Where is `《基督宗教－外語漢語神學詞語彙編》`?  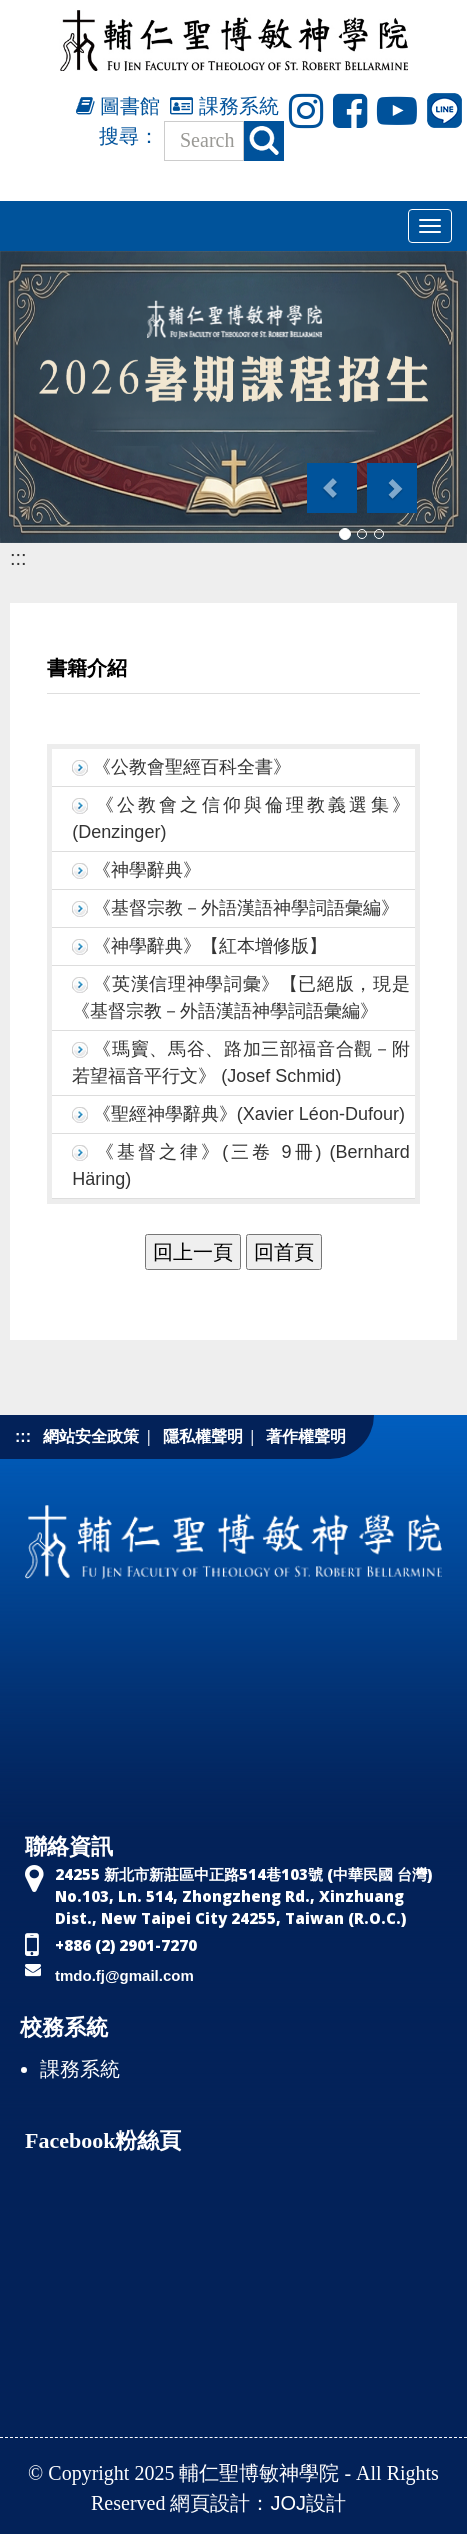 《基督宗教－外語漢語神學詞語彙編》 is located at coordinates (246, 908).